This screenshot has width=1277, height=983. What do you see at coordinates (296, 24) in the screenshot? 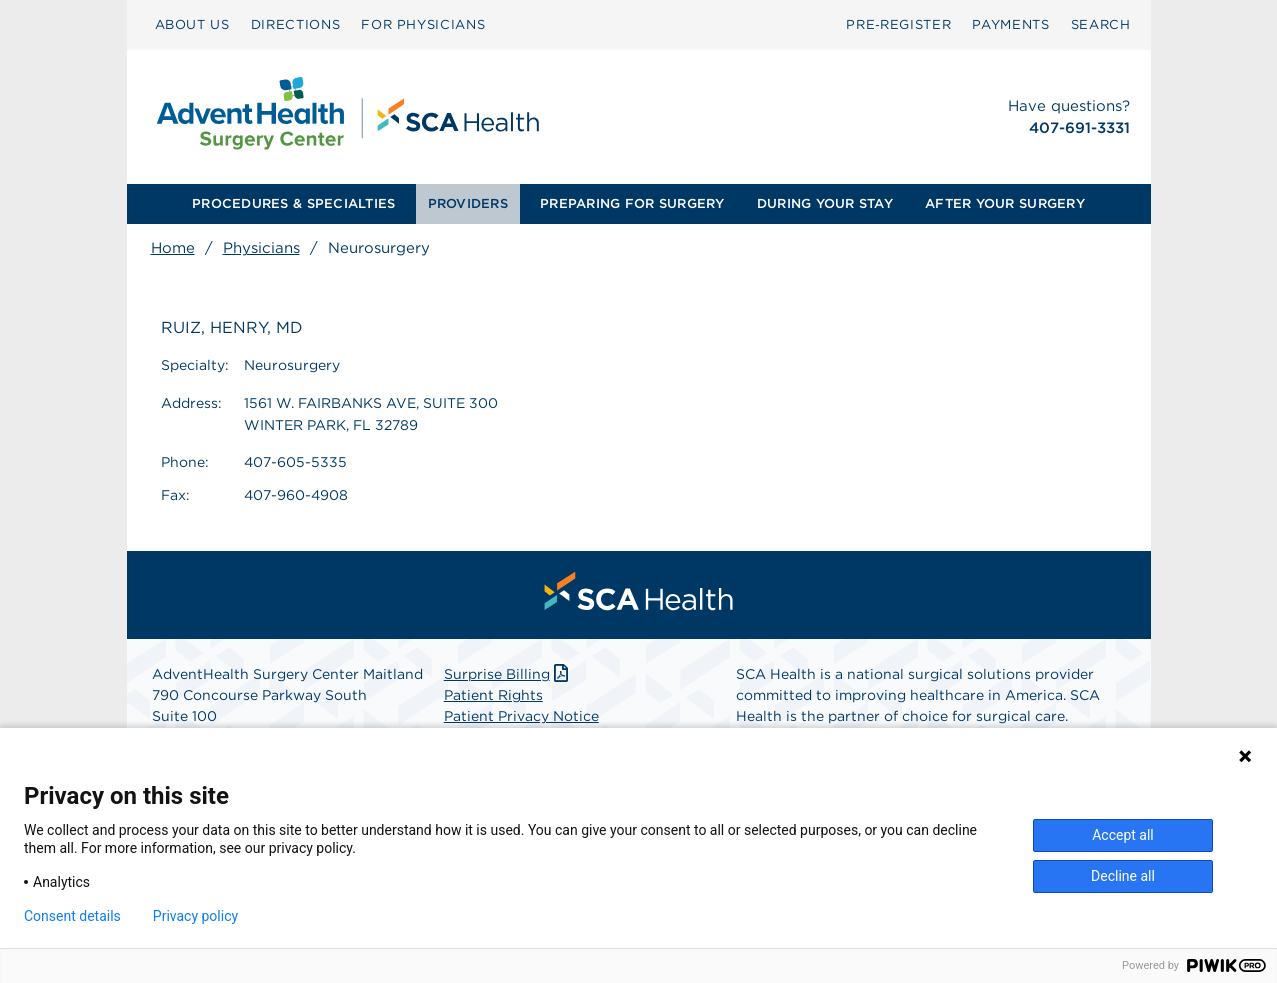
I see `DIRECTIONS` at bounding box center [296, 24].